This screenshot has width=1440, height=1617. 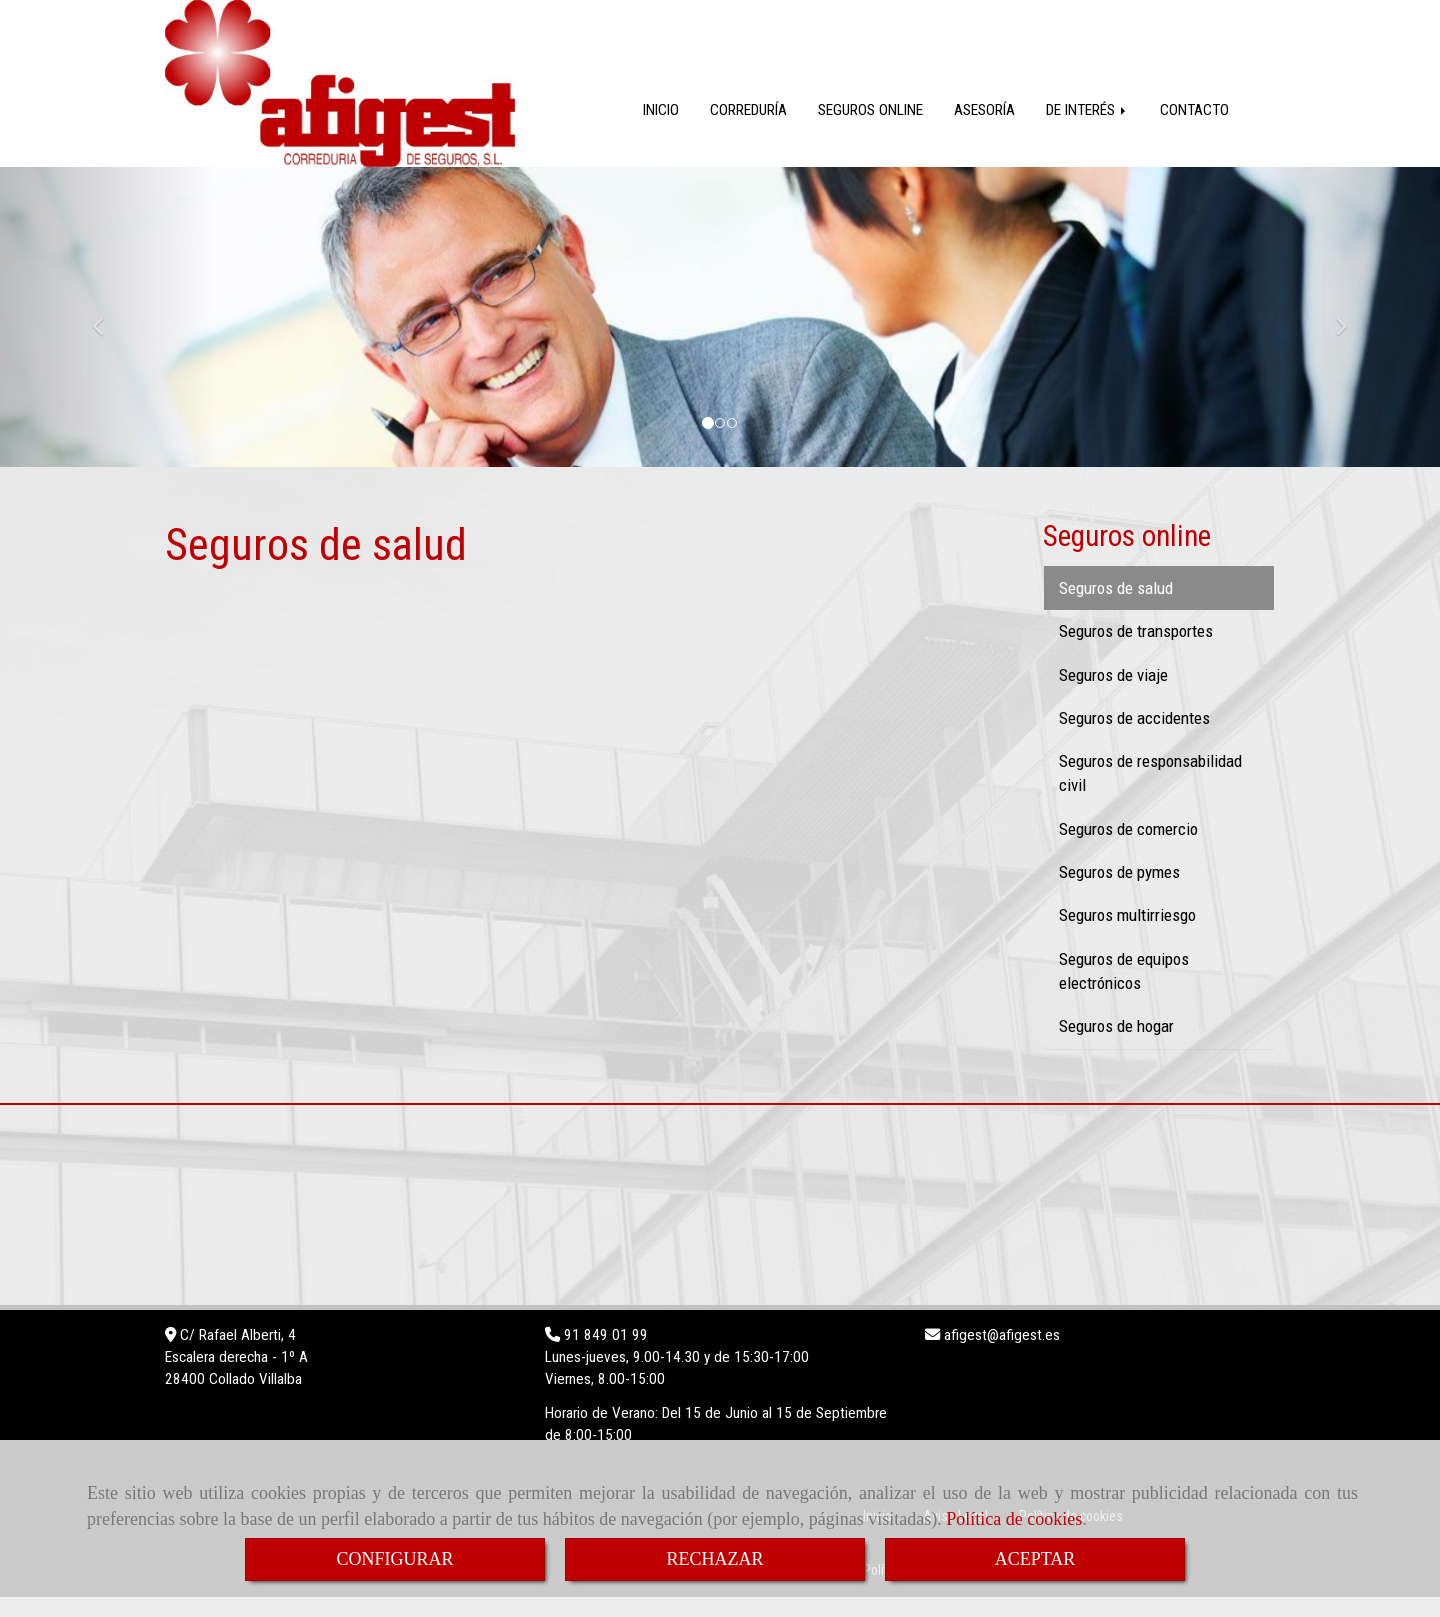 What do you see at coordinates (1134, 738) in the screenshot?
I see `Seguros de accidentes` at bounding box center [1134, 738].